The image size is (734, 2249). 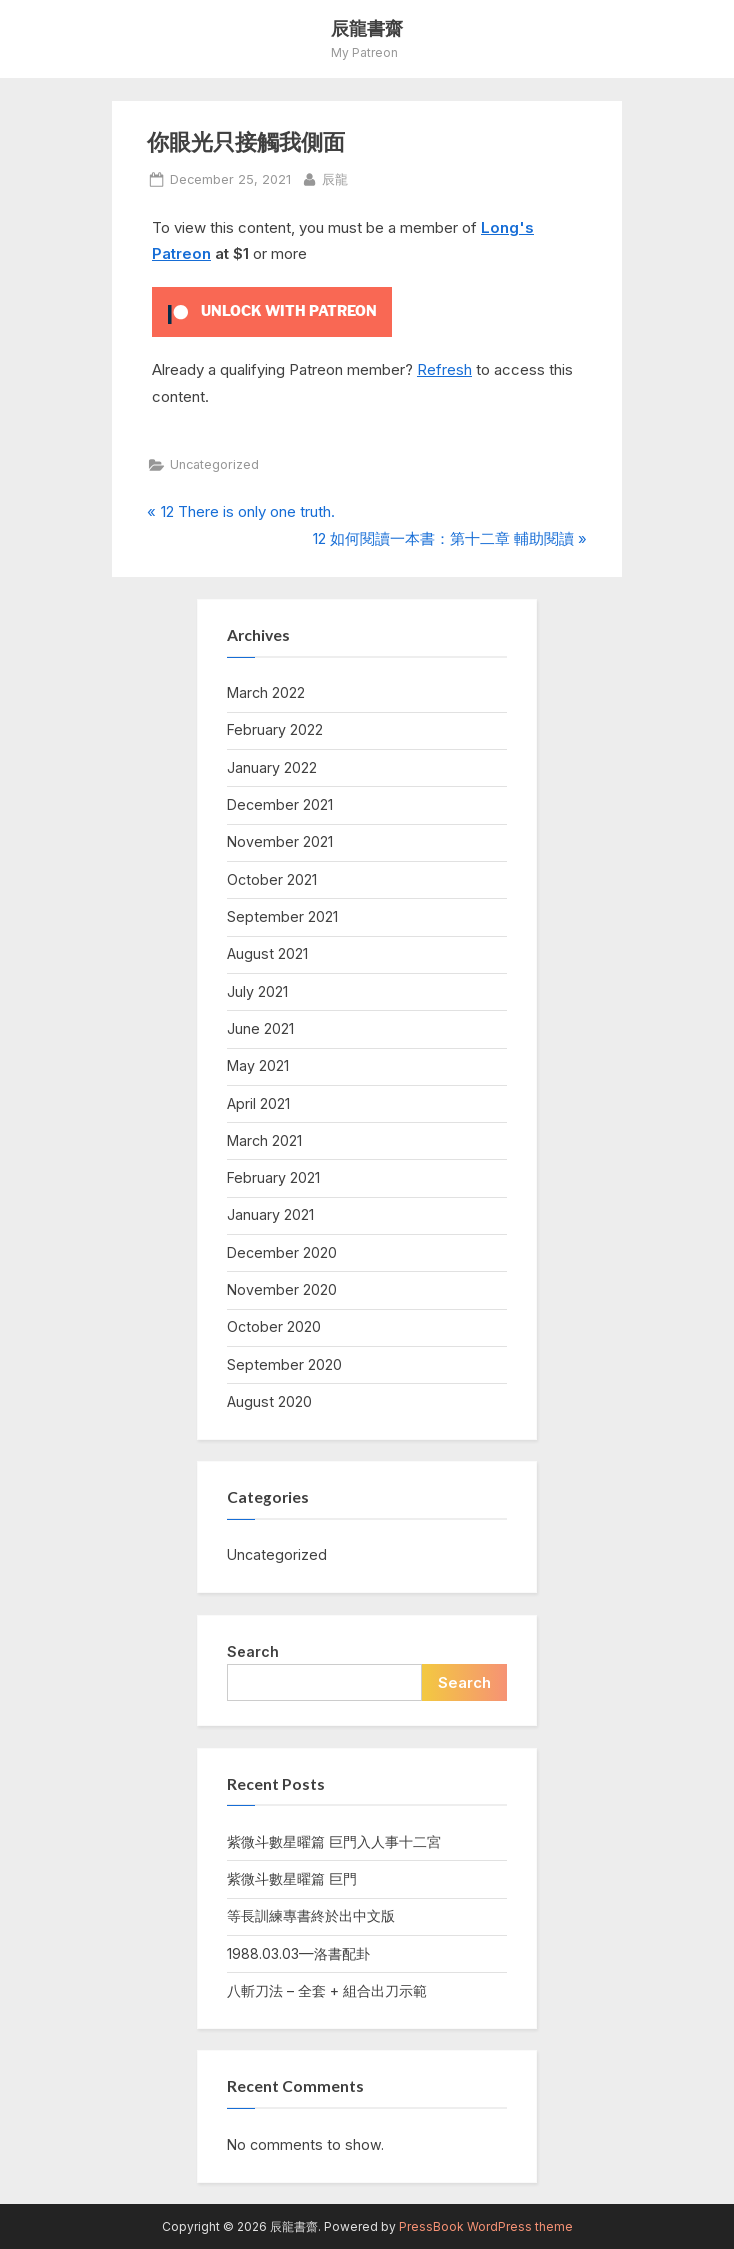 What do you see at coordinates (258, 1065) in the screenshot?
I see `May 2021` at bounding box center [258, 1065].